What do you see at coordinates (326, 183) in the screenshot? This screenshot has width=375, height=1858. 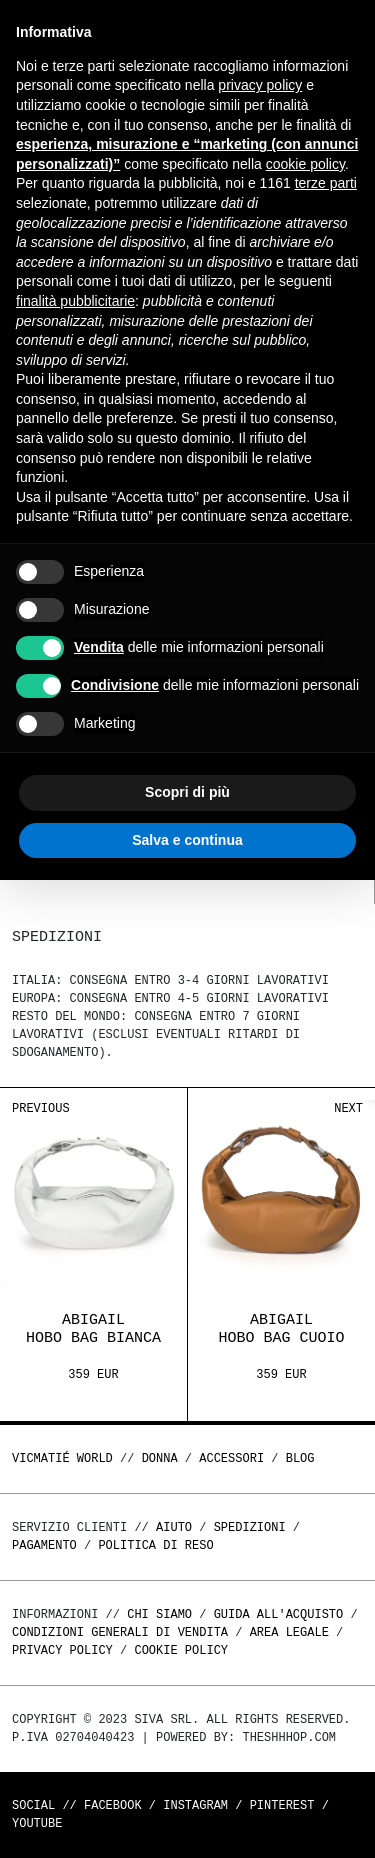 I see `terze parti` at bounding box center [326, 183].